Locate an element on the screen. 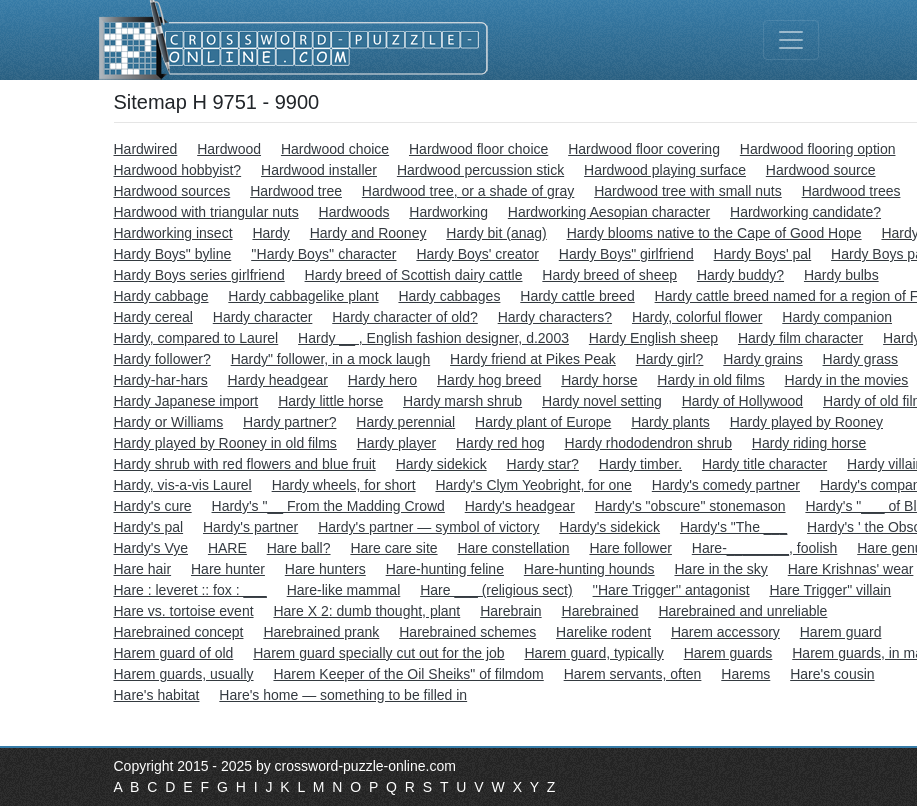  Harem servants, often is located at coordinates (633, 674).